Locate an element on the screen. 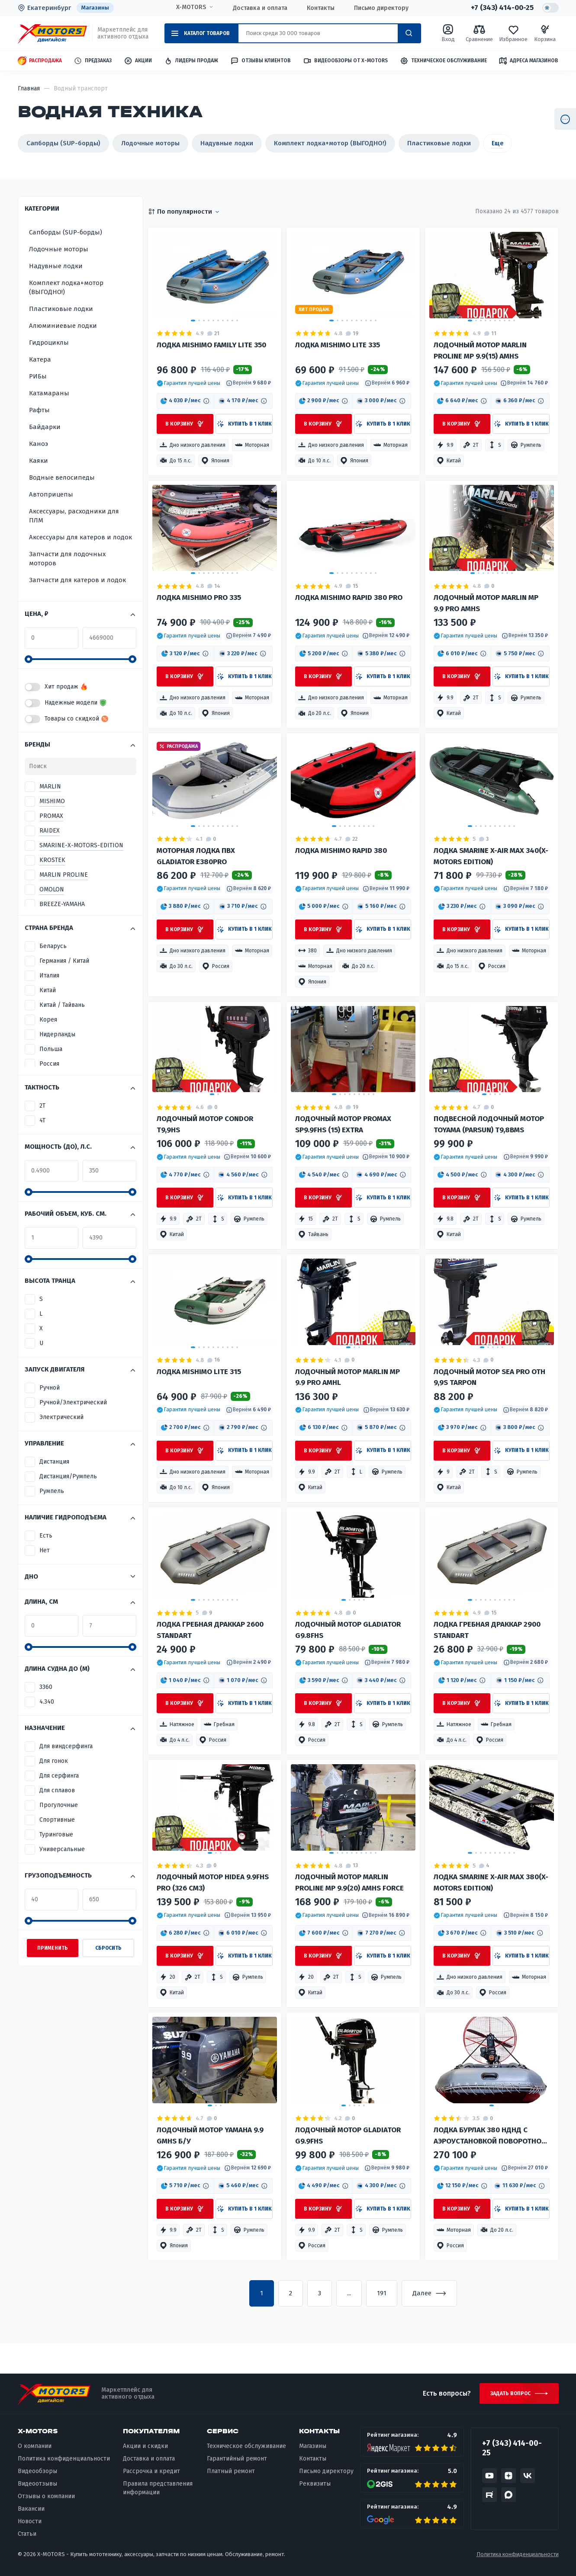  Аксессуары для катеров и лодок is located at coordinates (80, 537).